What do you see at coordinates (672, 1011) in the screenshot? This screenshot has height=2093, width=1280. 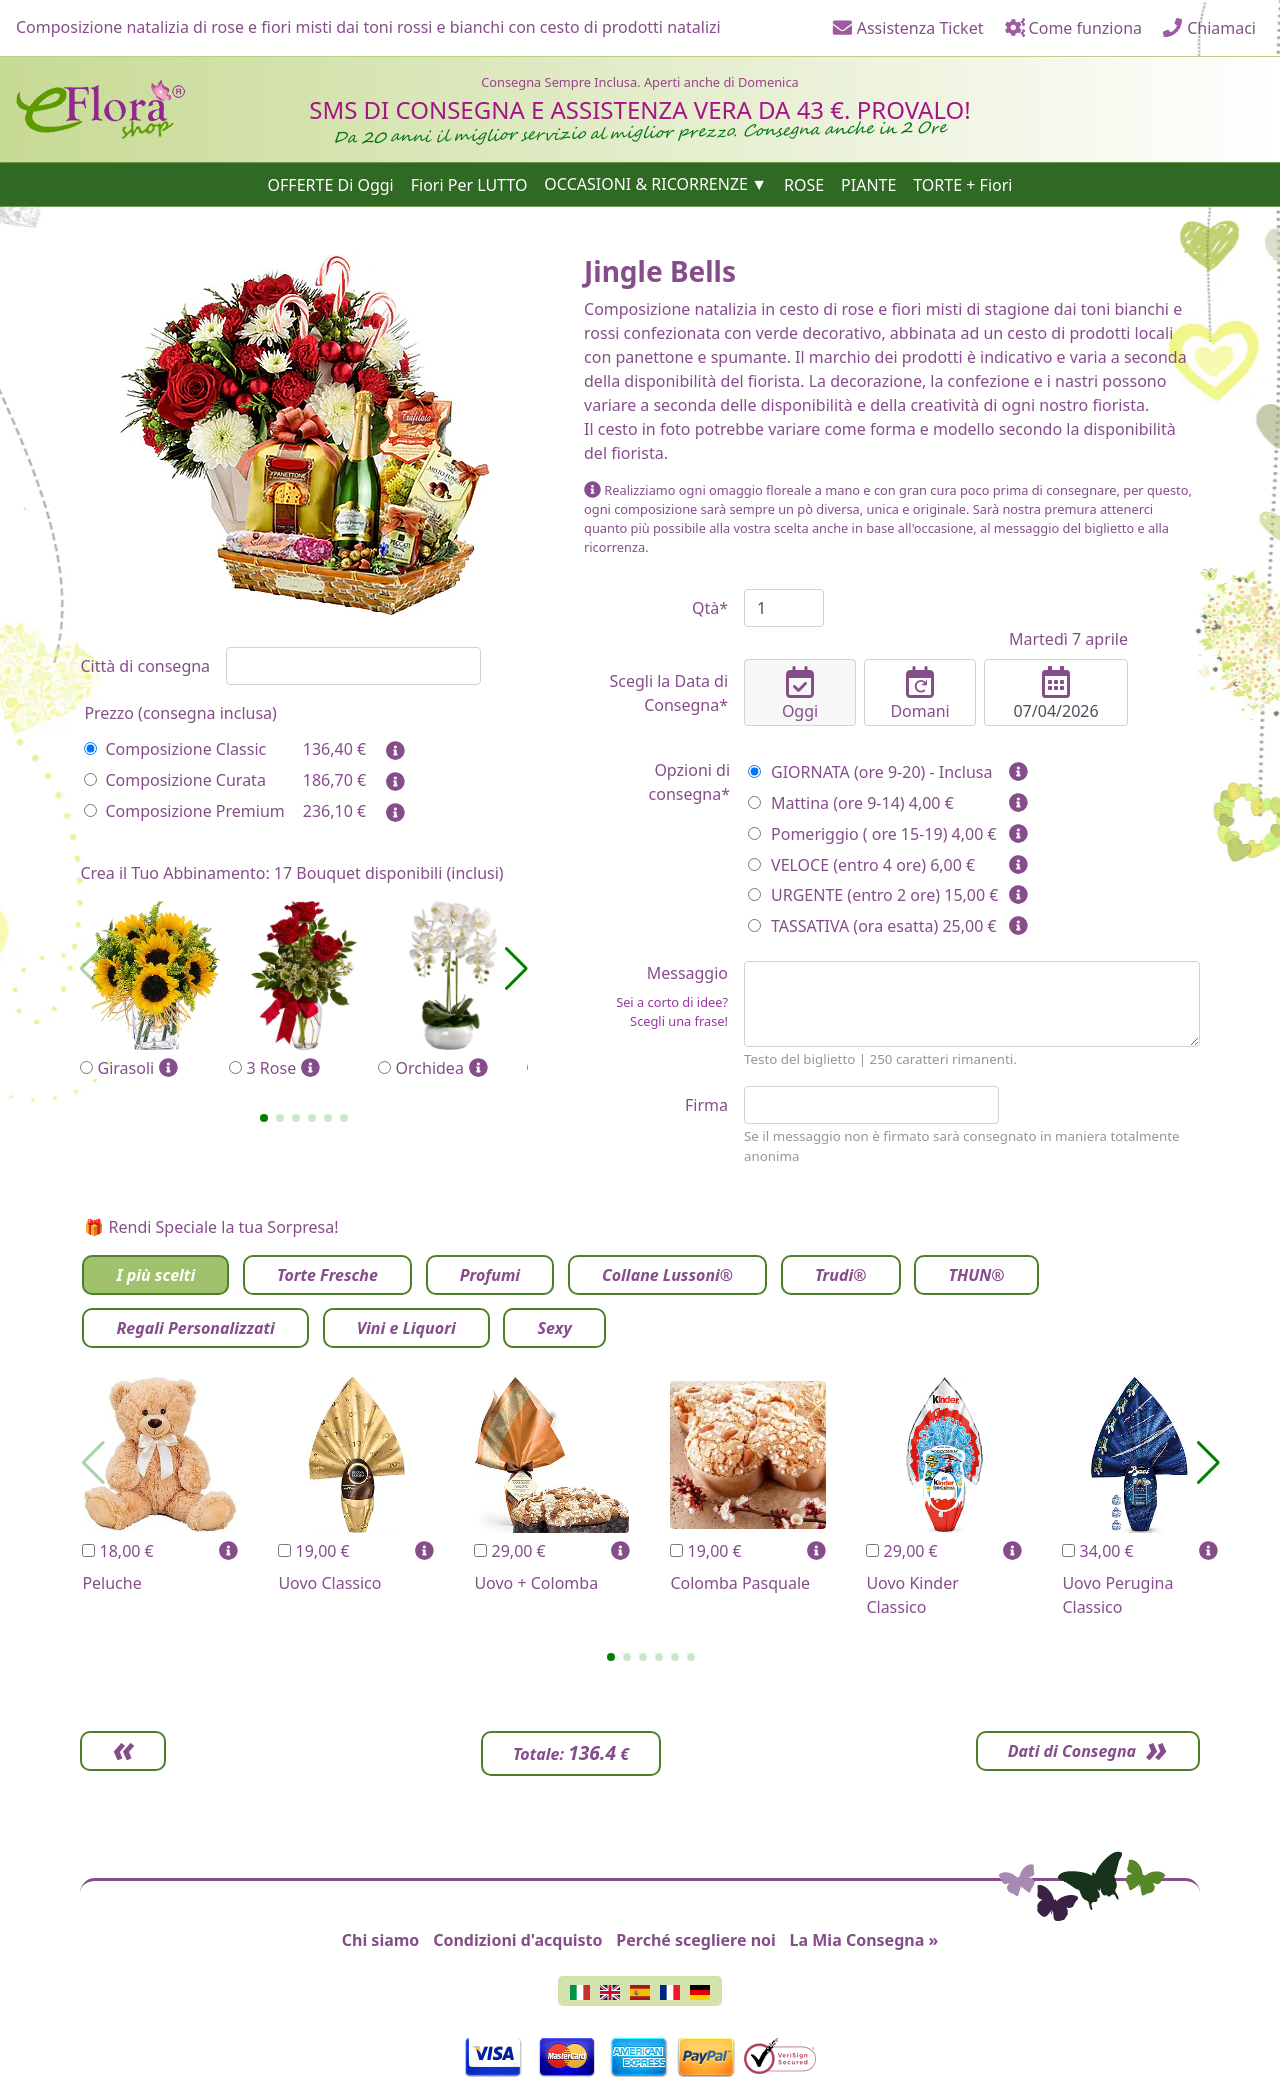 I see `Sei a corto di idee? Scegli una frase!` at bounding box center [672, 1011].